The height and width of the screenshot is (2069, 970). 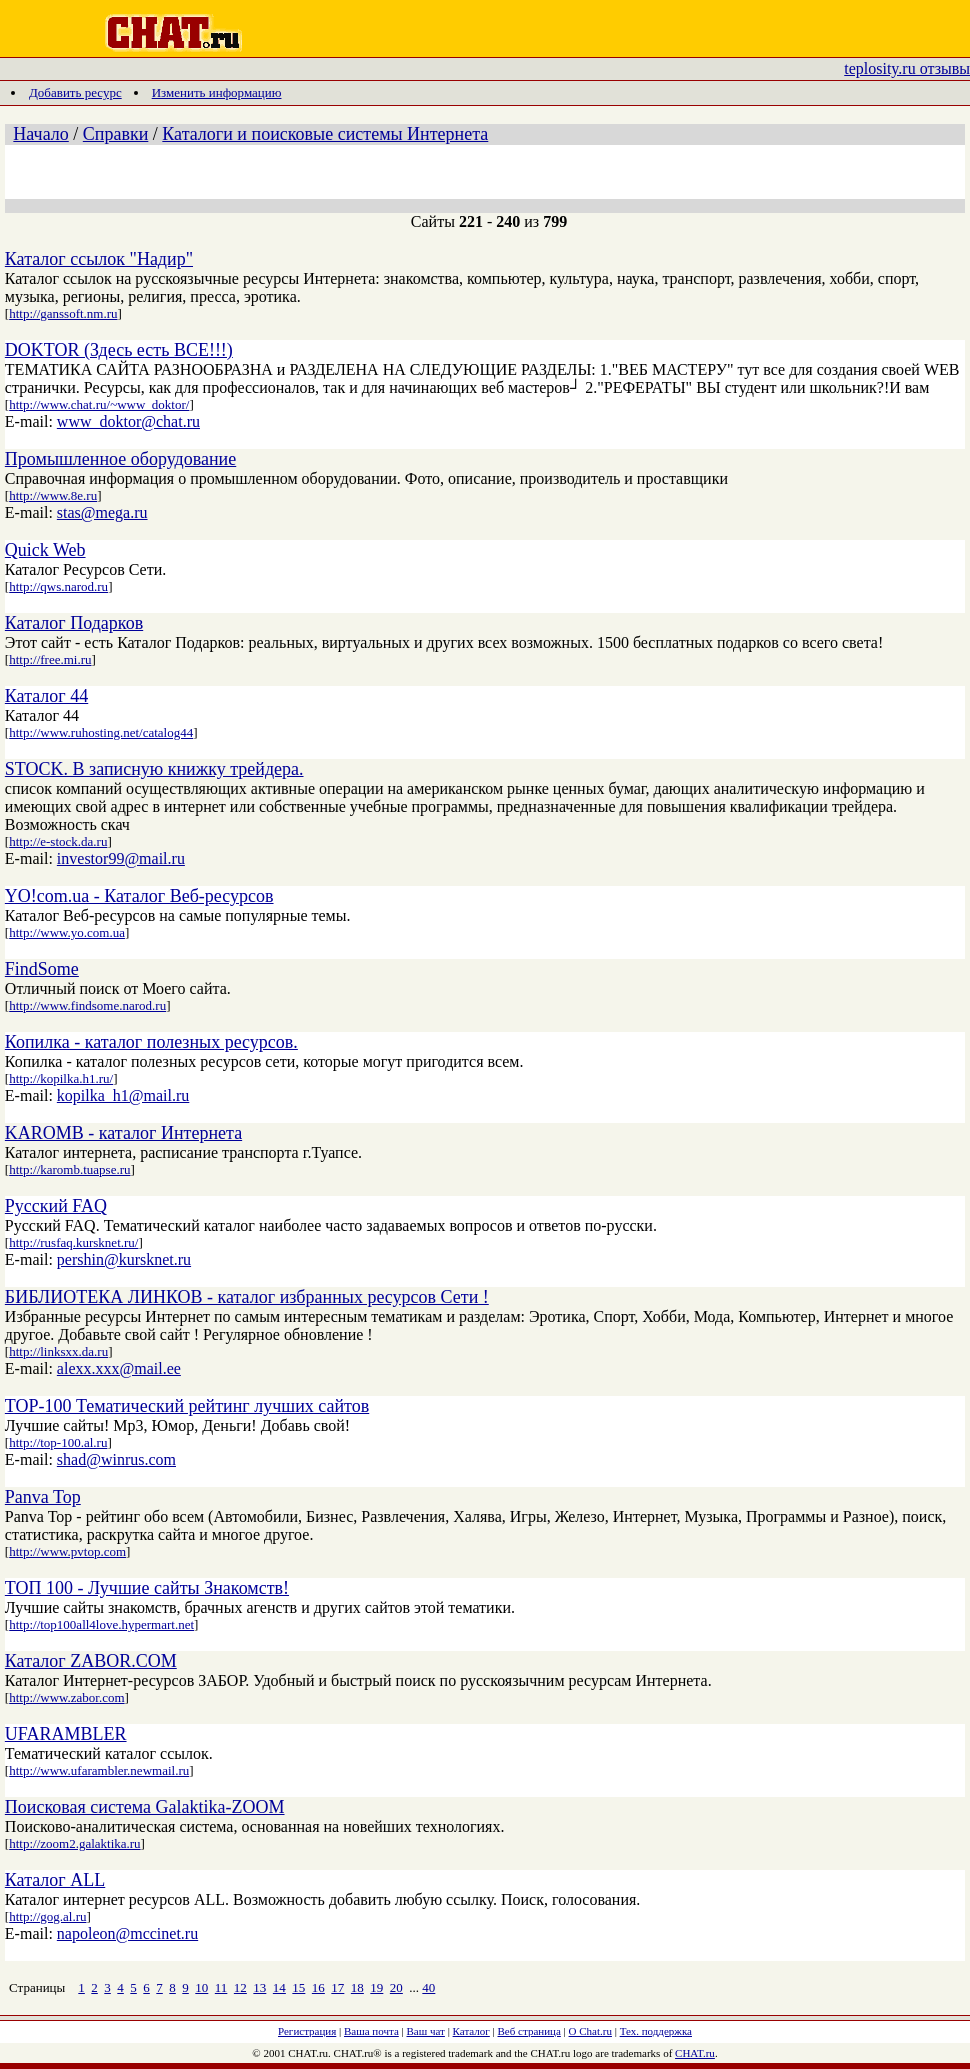 What do you see at coordinates (120, 459) in the screenshot?
I see `Промышленное оборудование` at bounding box center [120, 459].